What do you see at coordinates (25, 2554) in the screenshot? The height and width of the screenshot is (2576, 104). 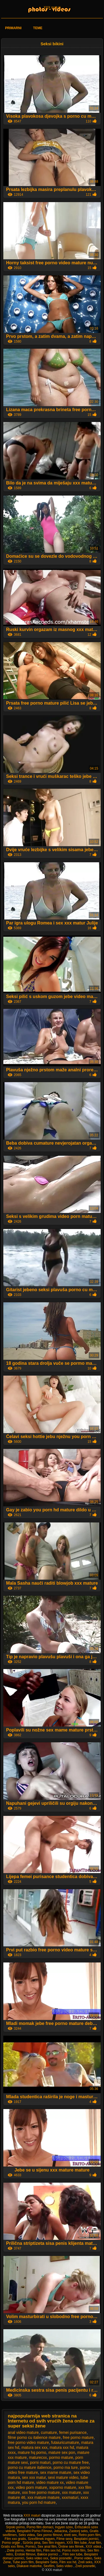 I see `Erotski filmovi` at bounding box center [25, 2554].